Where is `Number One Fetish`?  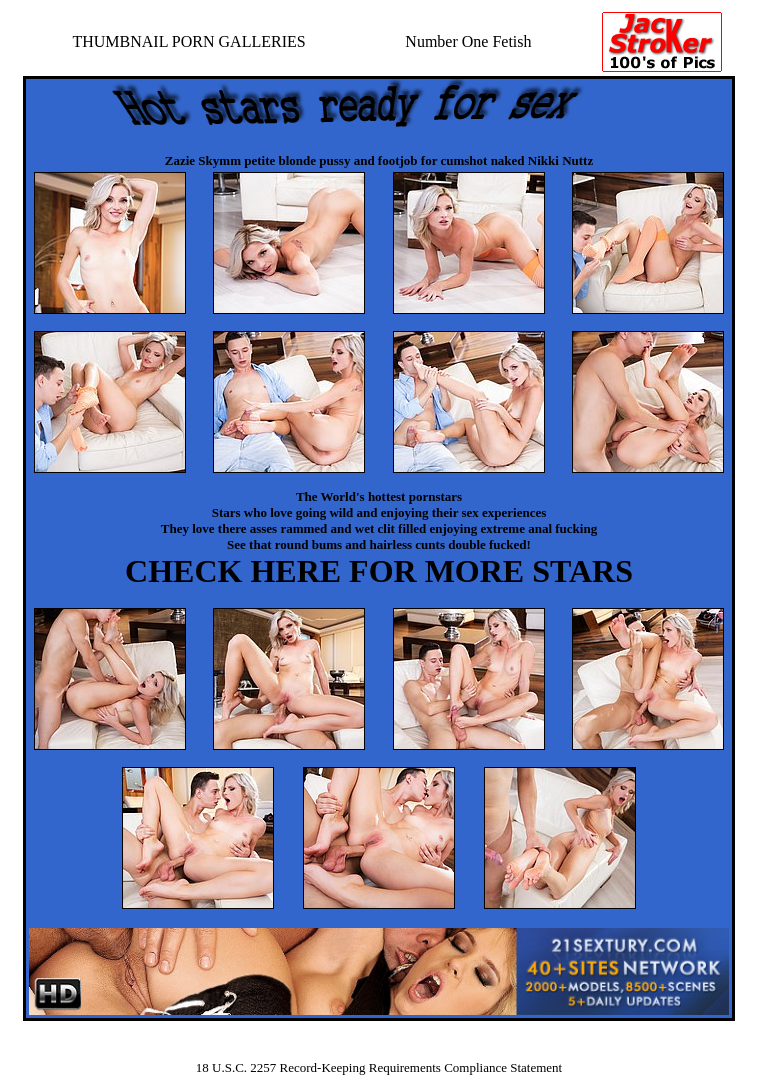
Number One Fetish is located at coordinates (468, 41).